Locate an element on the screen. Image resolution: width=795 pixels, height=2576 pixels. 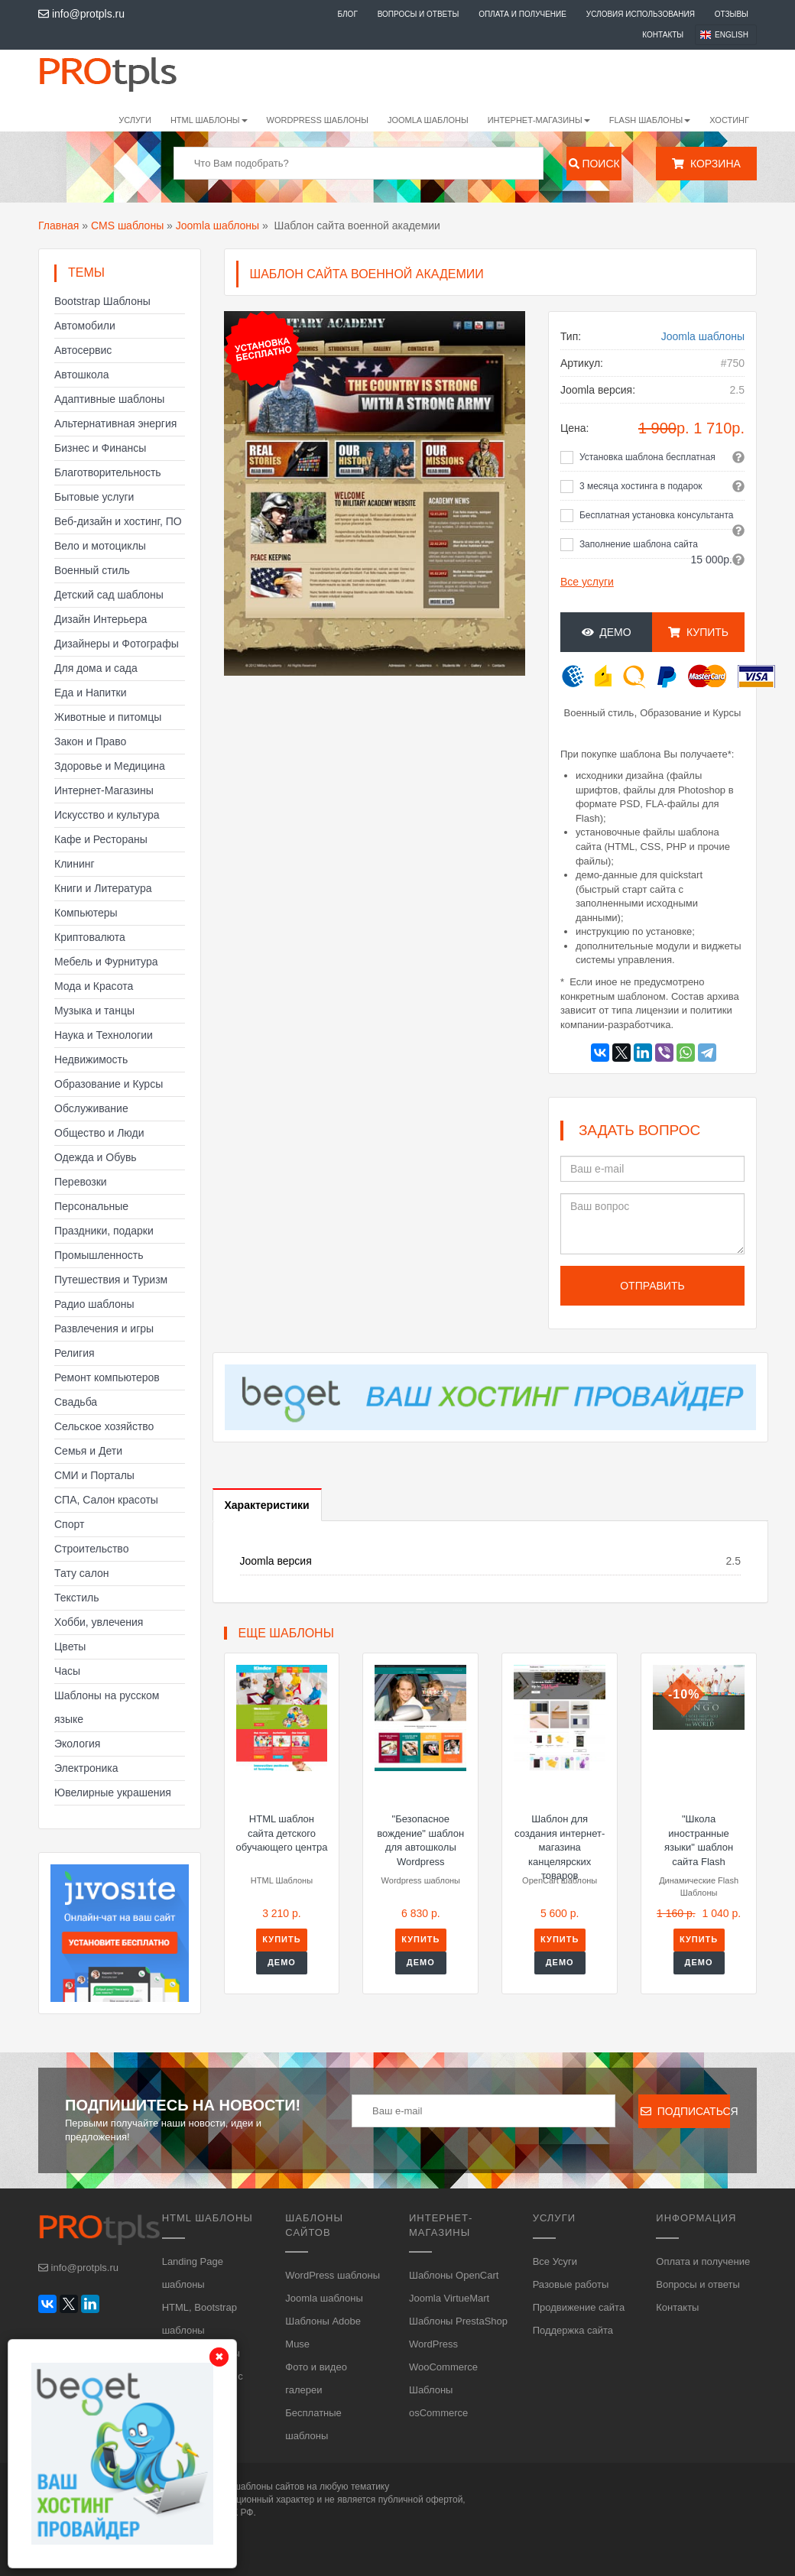
Персональные is located at coordinates (91, 1206).